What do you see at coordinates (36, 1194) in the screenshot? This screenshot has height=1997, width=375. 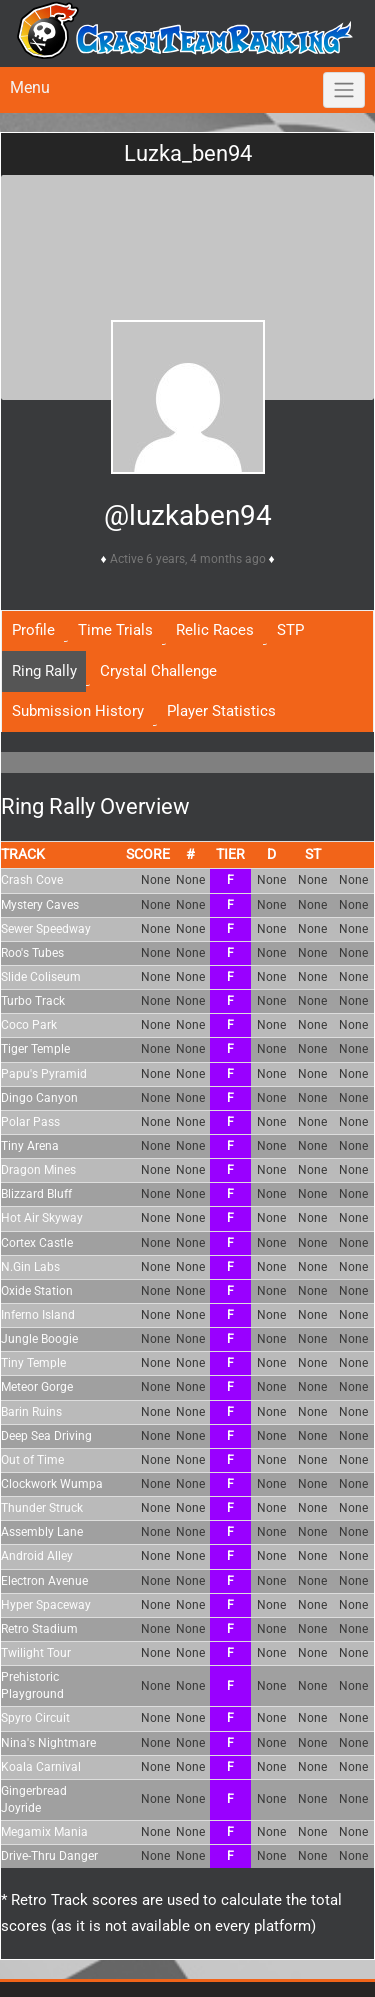 I see `Blizzard Bluff` at bounding box center [36, 1194].